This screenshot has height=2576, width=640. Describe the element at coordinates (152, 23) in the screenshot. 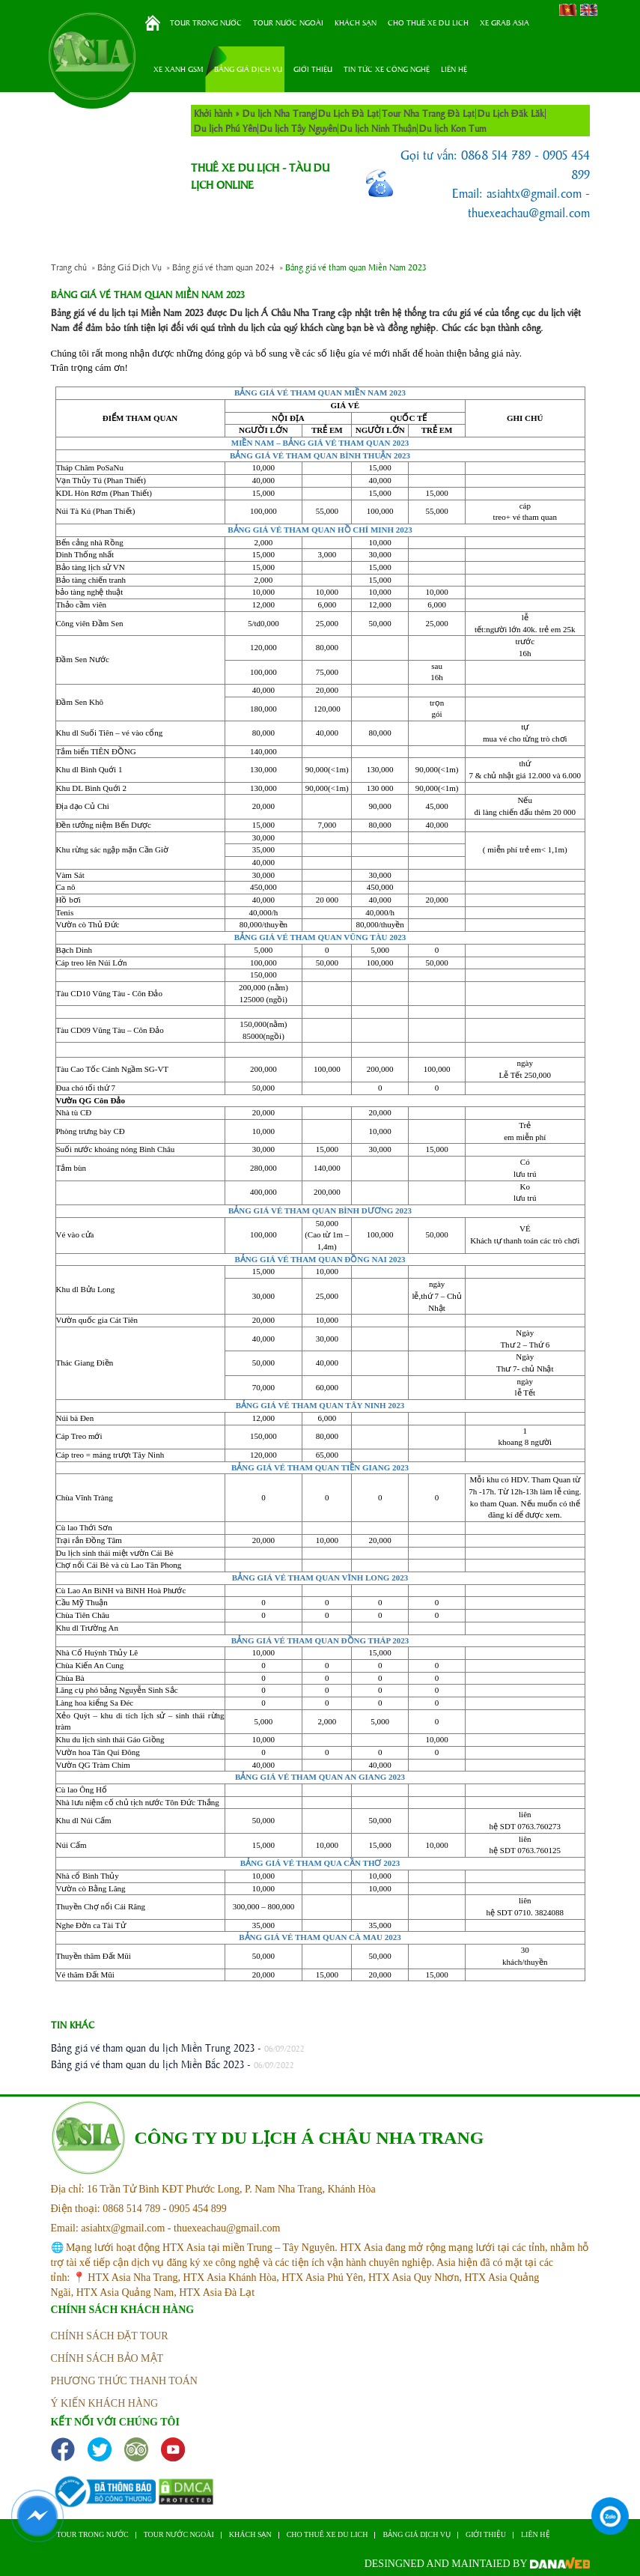

I see `Trang chủ` at that location.